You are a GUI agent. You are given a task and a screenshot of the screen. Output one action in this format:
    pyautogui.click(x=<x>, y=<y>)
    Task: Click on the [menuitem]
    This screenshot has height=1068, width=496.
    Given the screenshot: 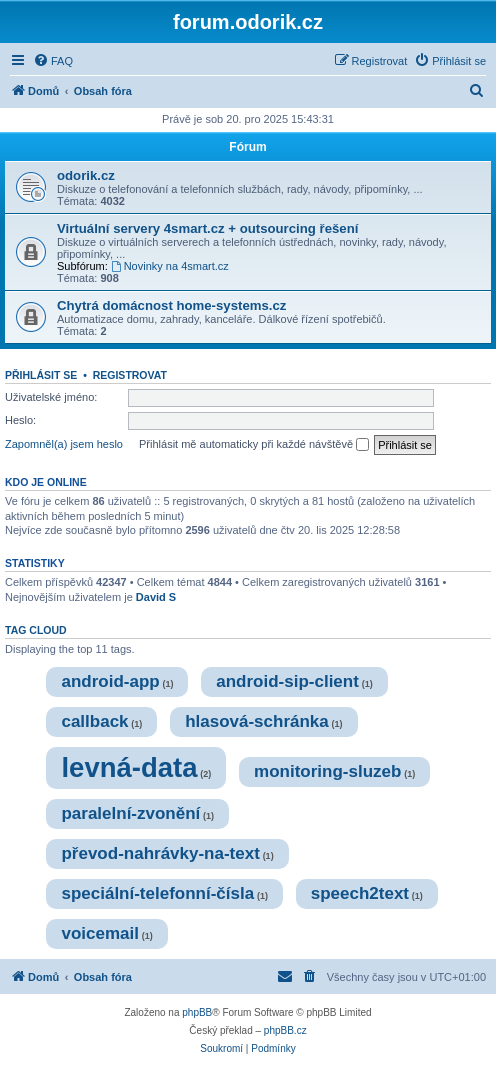 What is the action you would take?
    pyautogui.click(x=53, y=61)
    